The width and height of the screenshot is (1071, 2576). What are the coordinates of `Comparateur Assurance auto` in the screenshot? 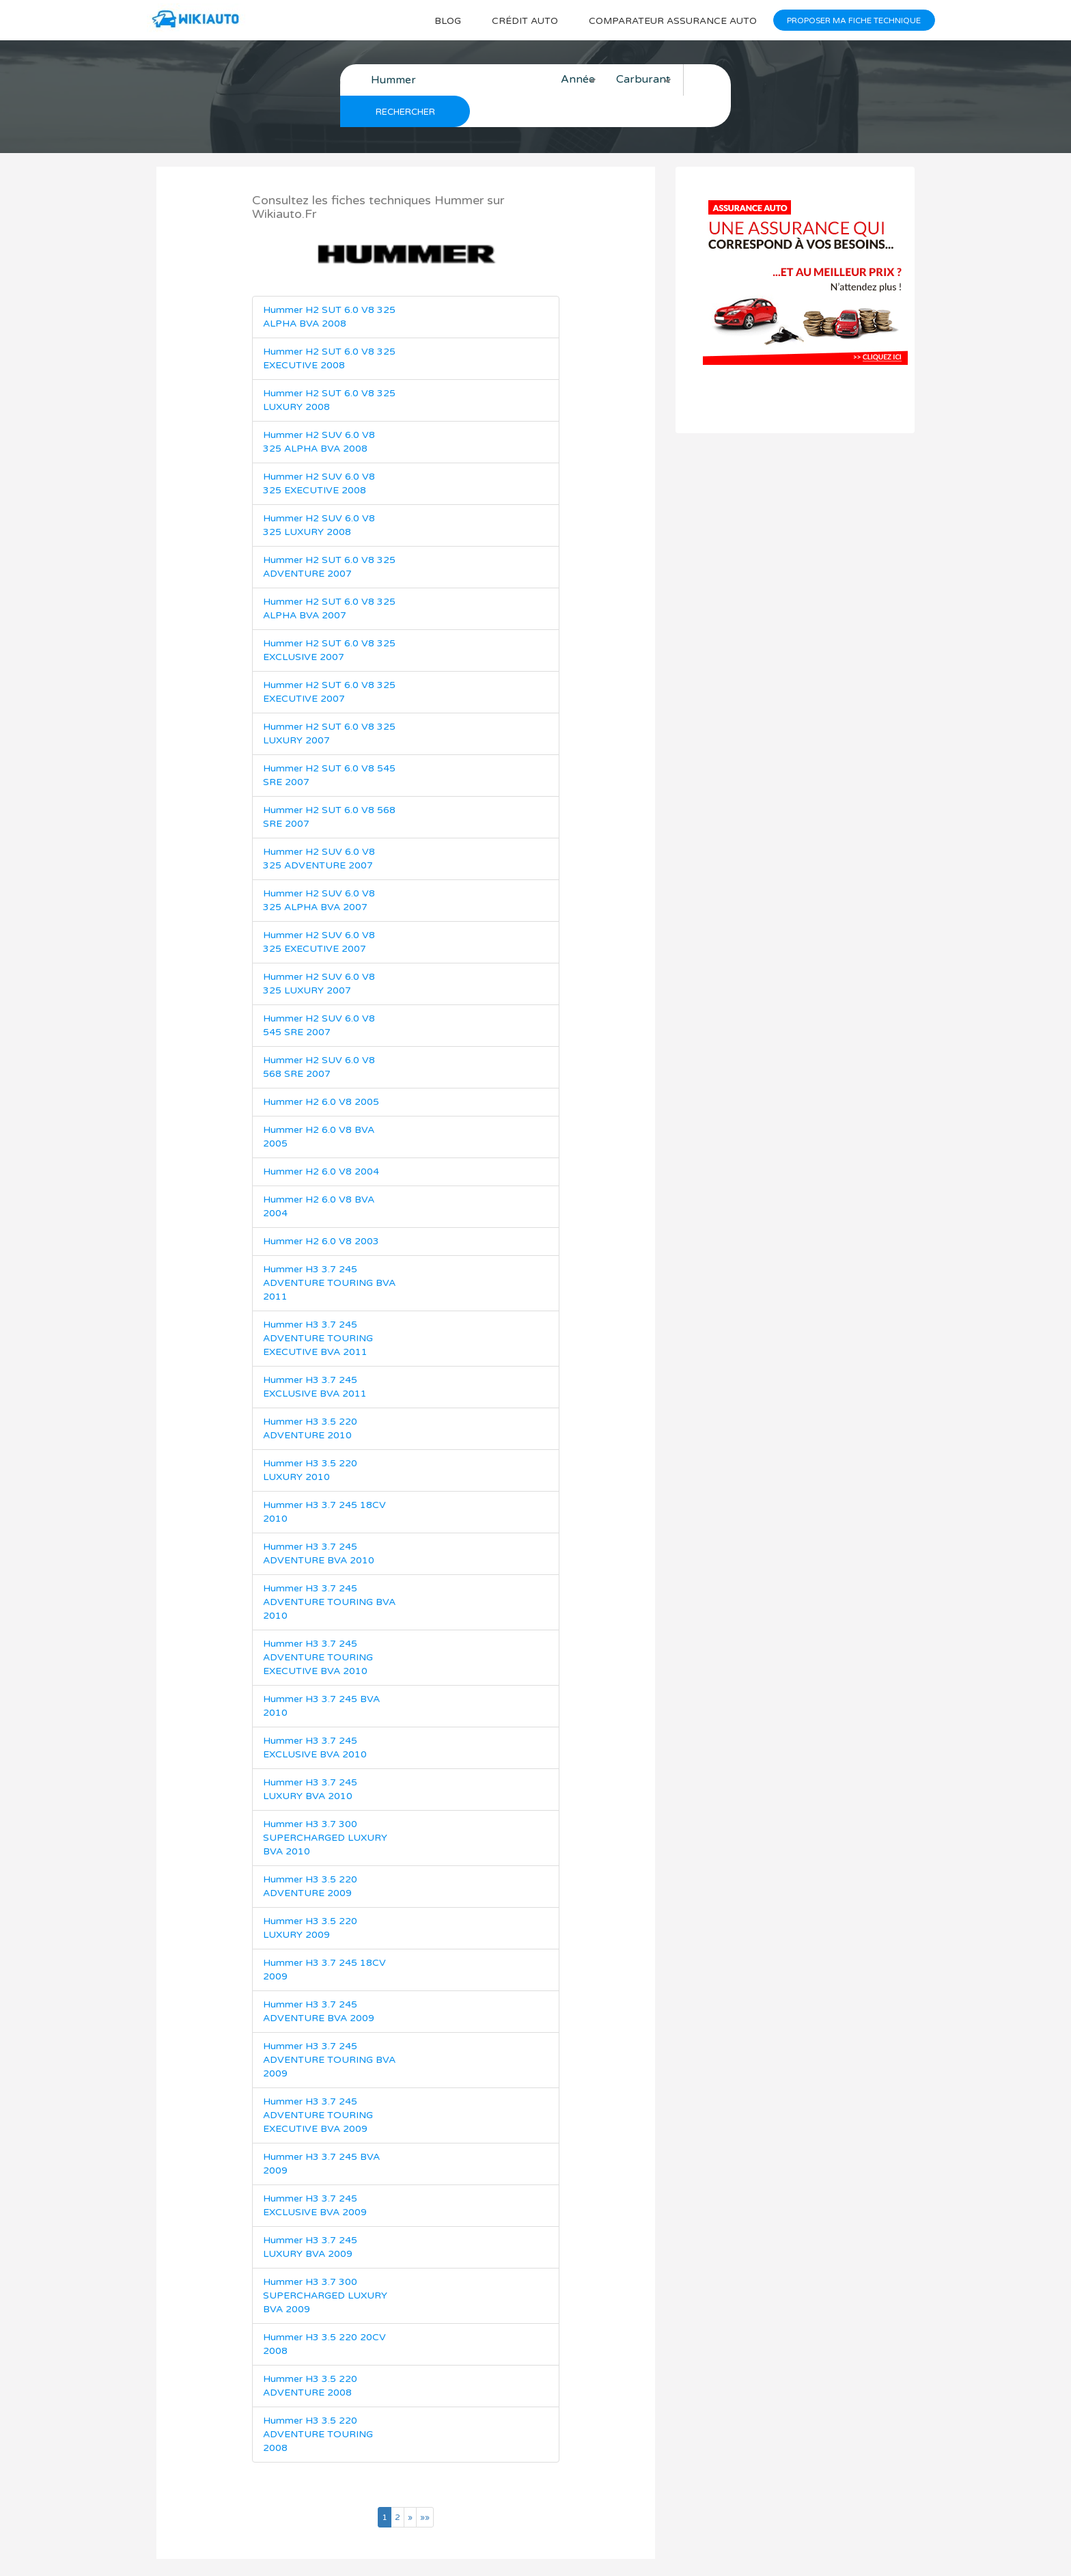 It's located at (669, 21).